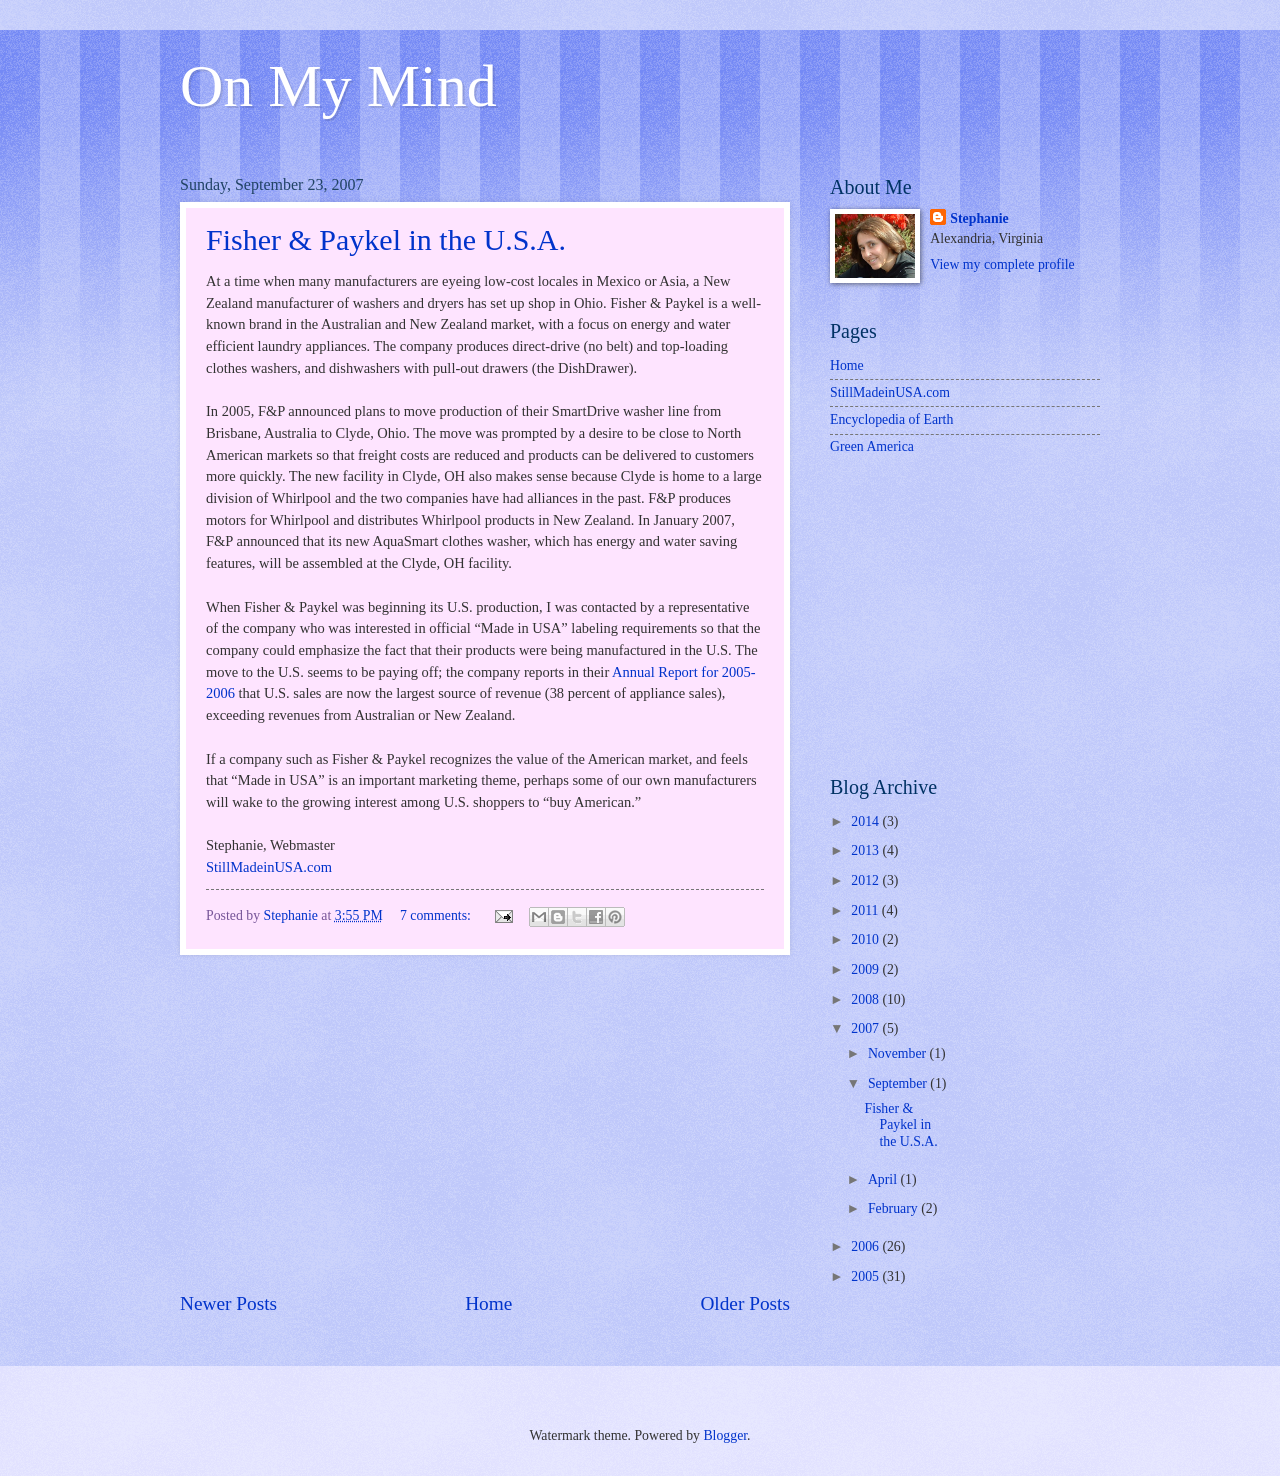 The image size is (1280, 1476). I want to click on 2013, so click(866, 850).